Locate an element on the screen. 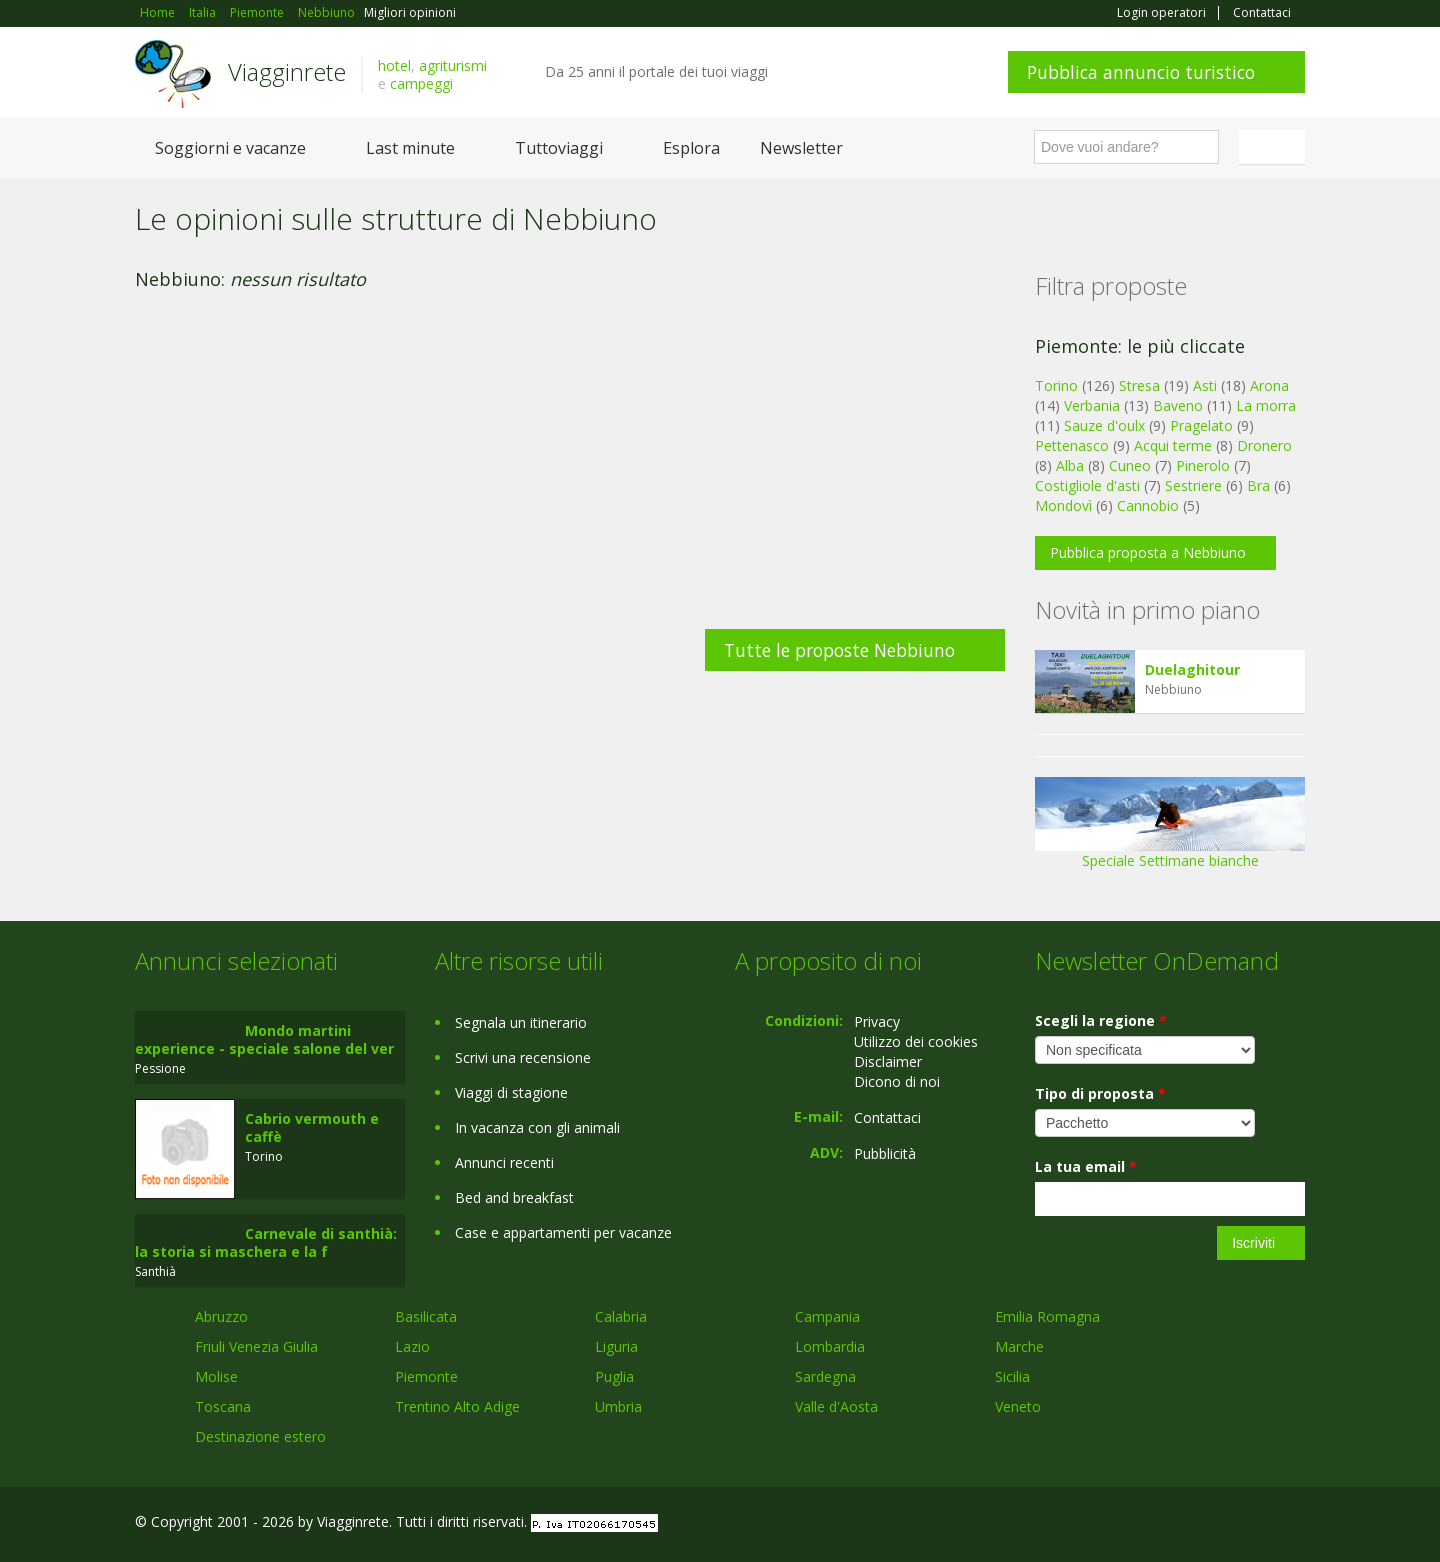 The image size is (1440, 1562). Lombardia is located at coordinates (830, 1346).